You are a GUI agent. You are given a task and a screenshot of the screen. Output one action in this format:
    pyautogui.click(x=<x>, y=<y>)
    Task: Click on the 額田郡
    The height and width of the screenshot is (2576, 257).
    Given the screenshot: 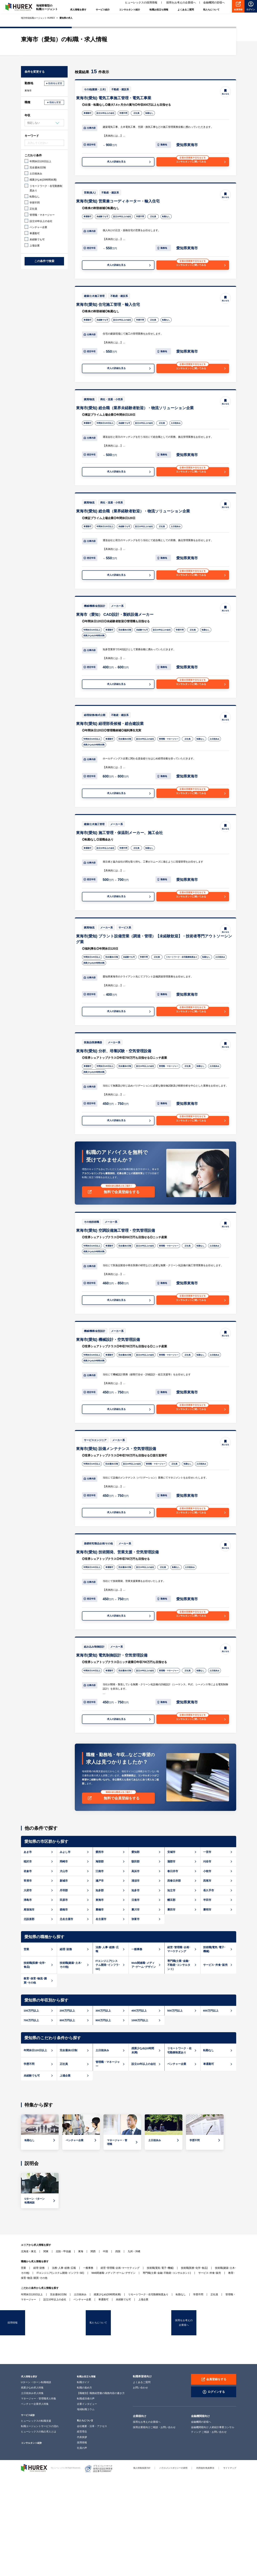 What is the action you would take?
    pyautogui.click(x=135, y=1959)
    